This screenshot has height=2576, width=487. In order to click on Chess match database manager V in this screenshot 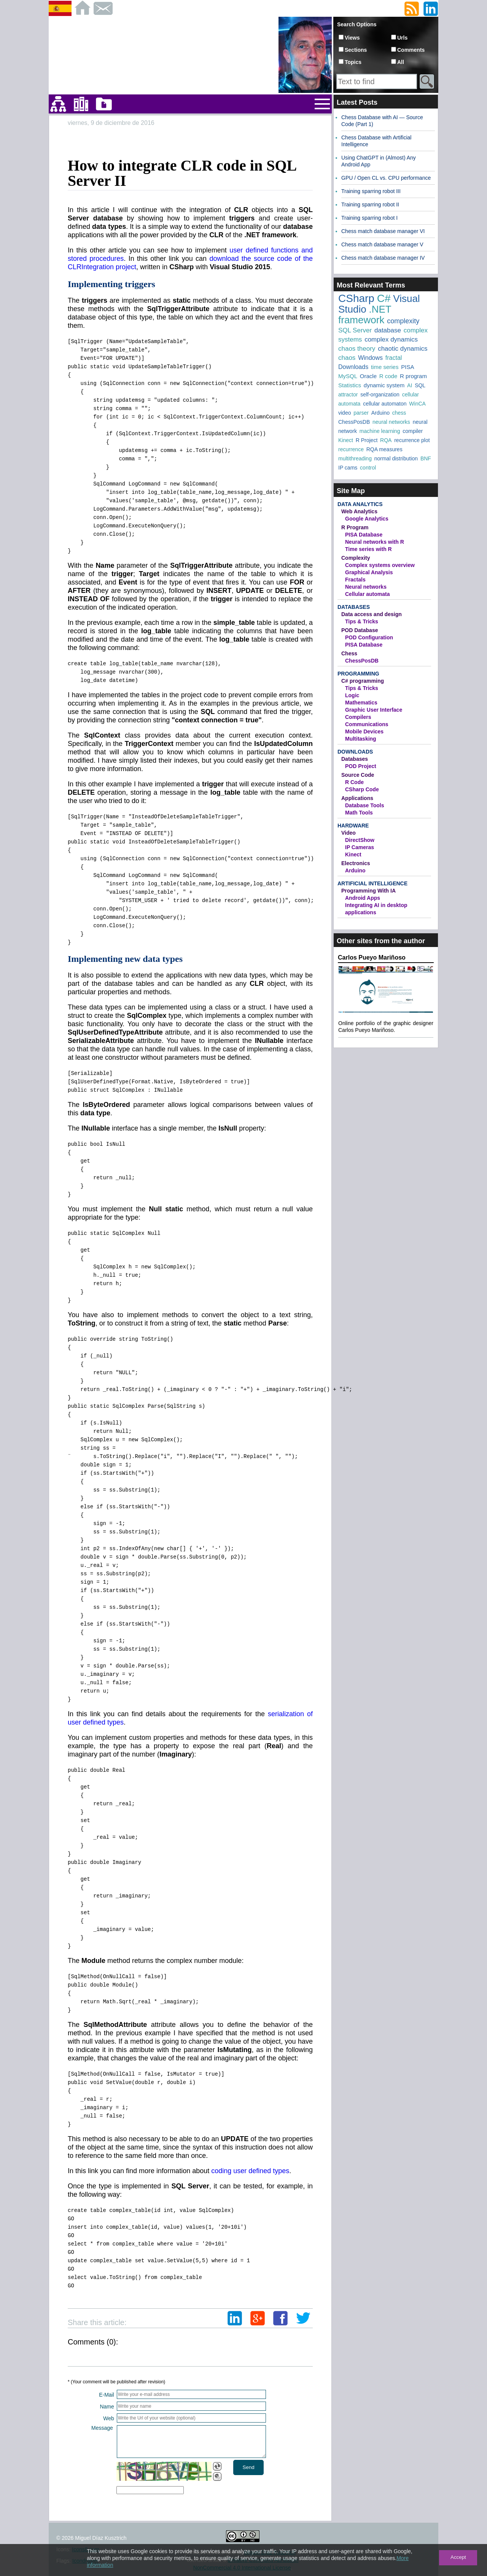, I will do `click(382, 244)`.